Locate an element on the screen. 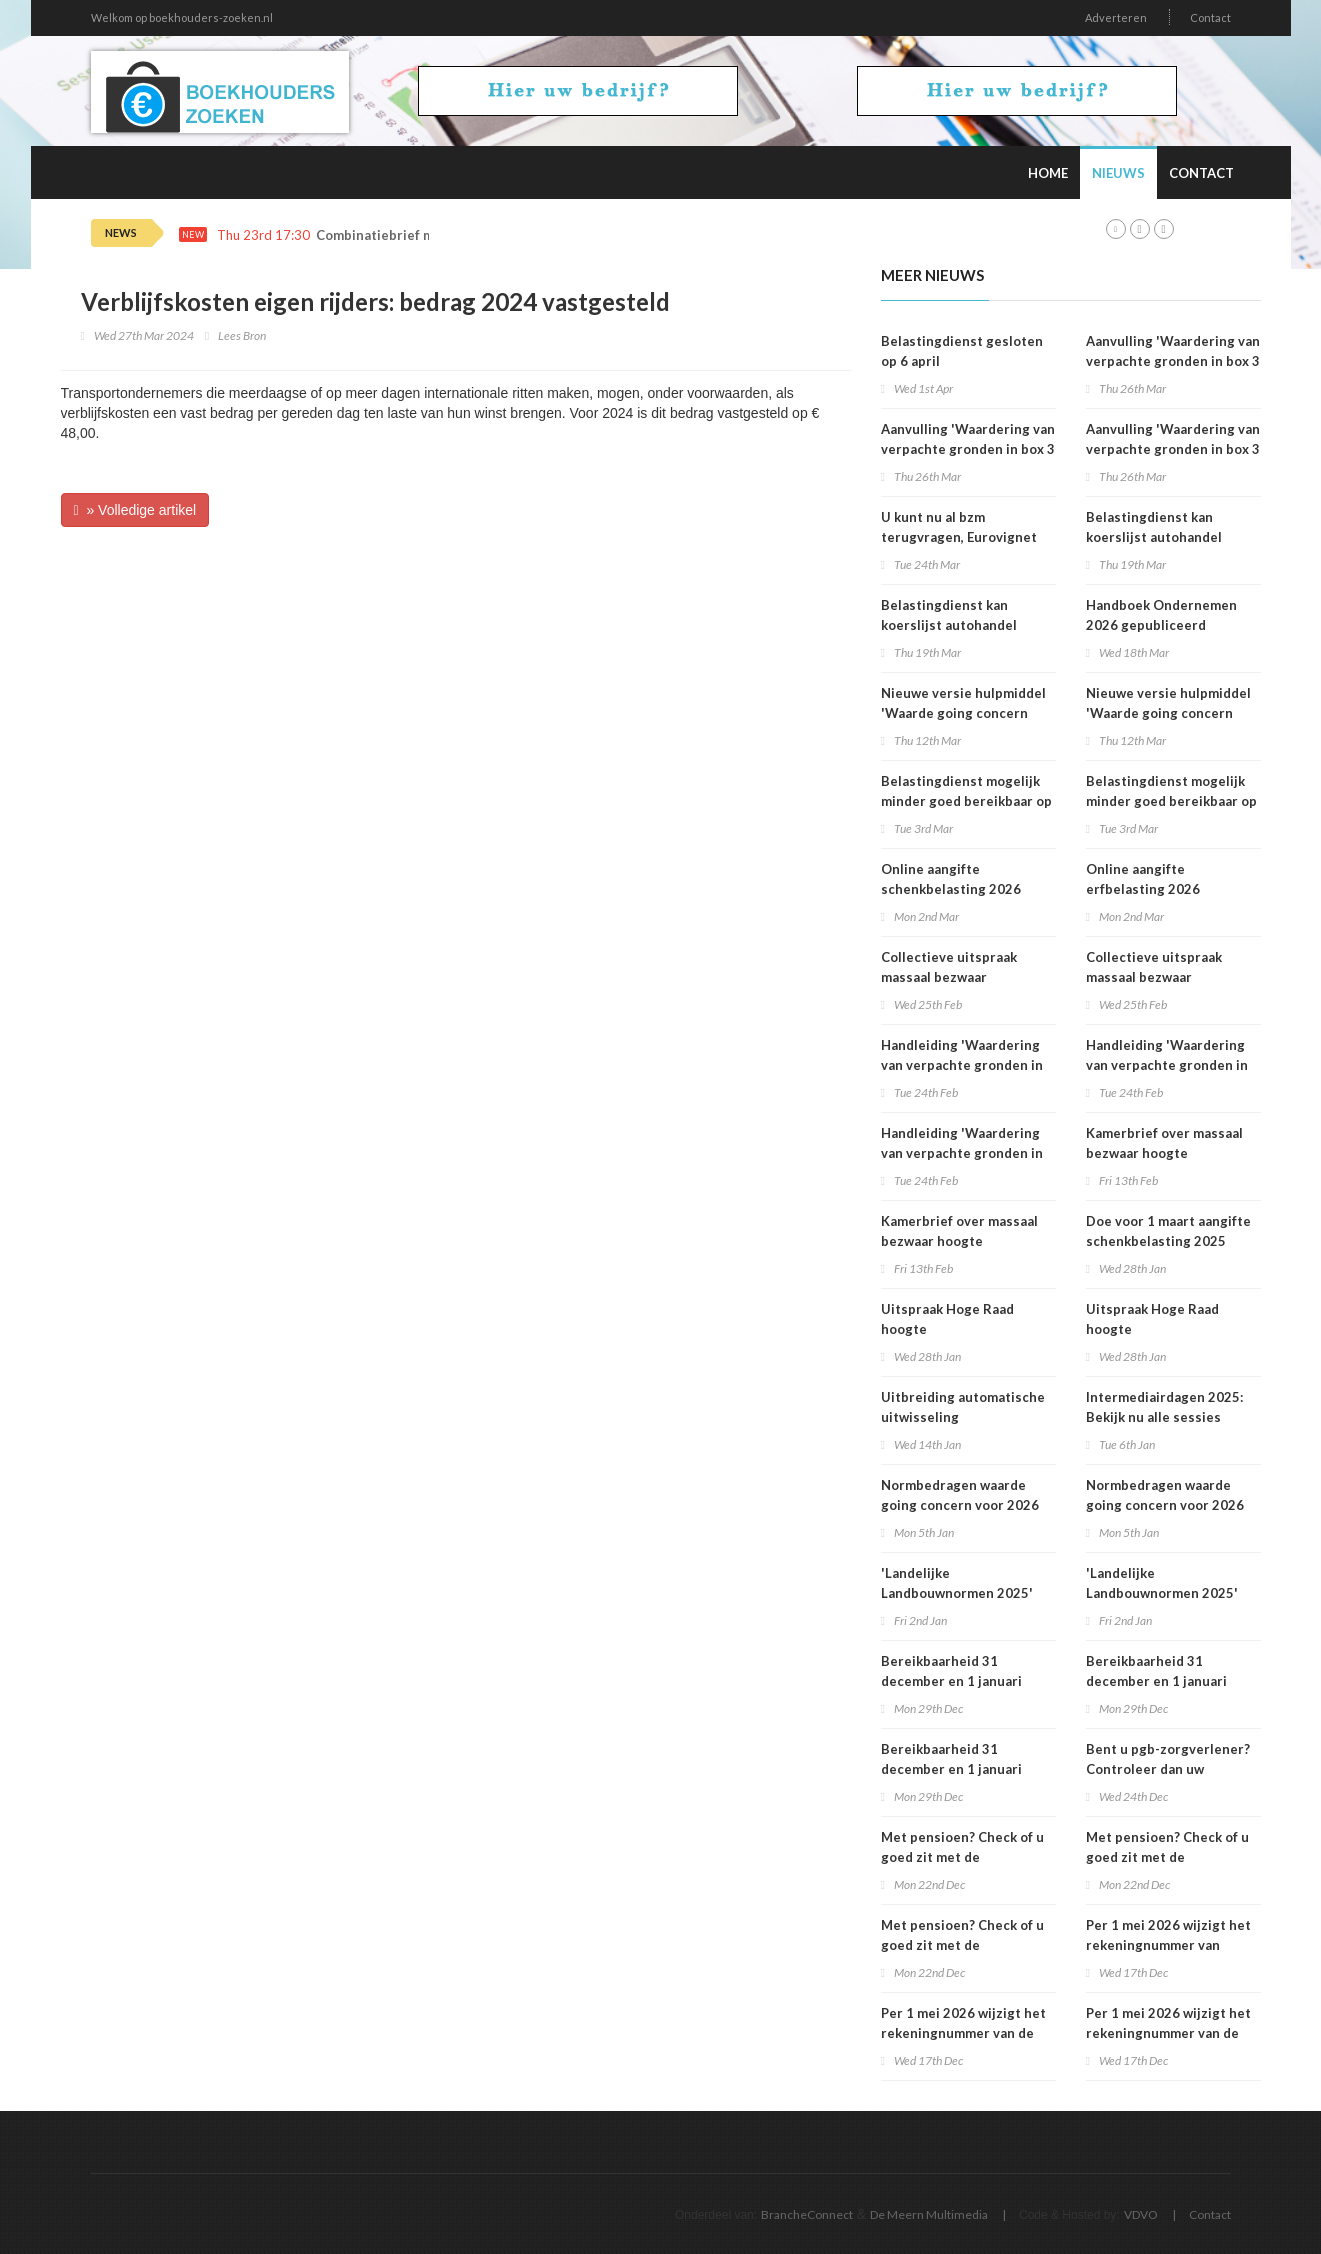 This screenshot has height=2254, width=1321. BrancheConnect is located at coordinates (807, 2214).